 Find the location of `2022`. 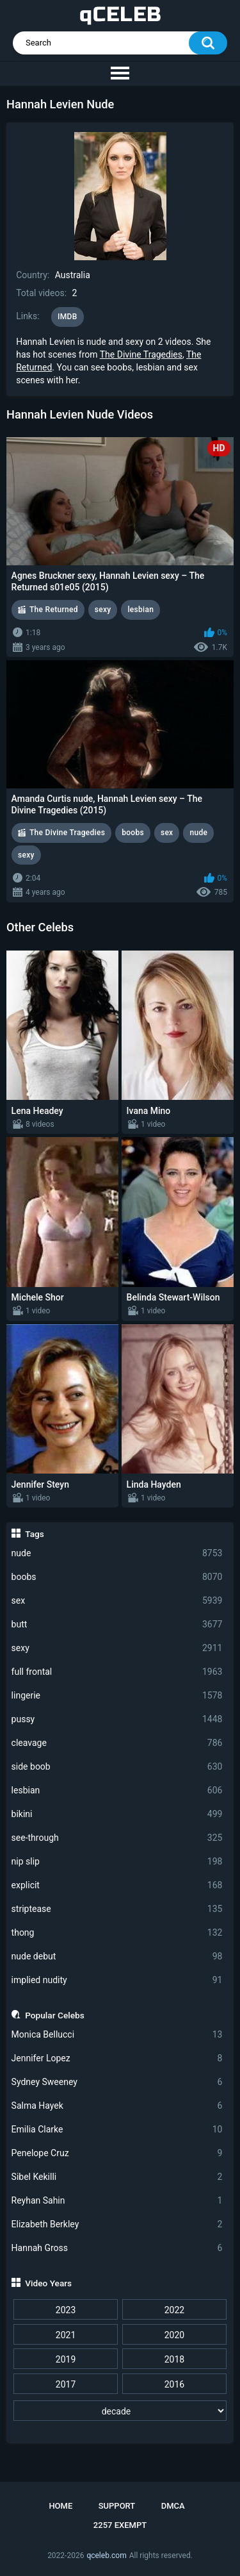

2022 is located at coordinates (174, 2310).